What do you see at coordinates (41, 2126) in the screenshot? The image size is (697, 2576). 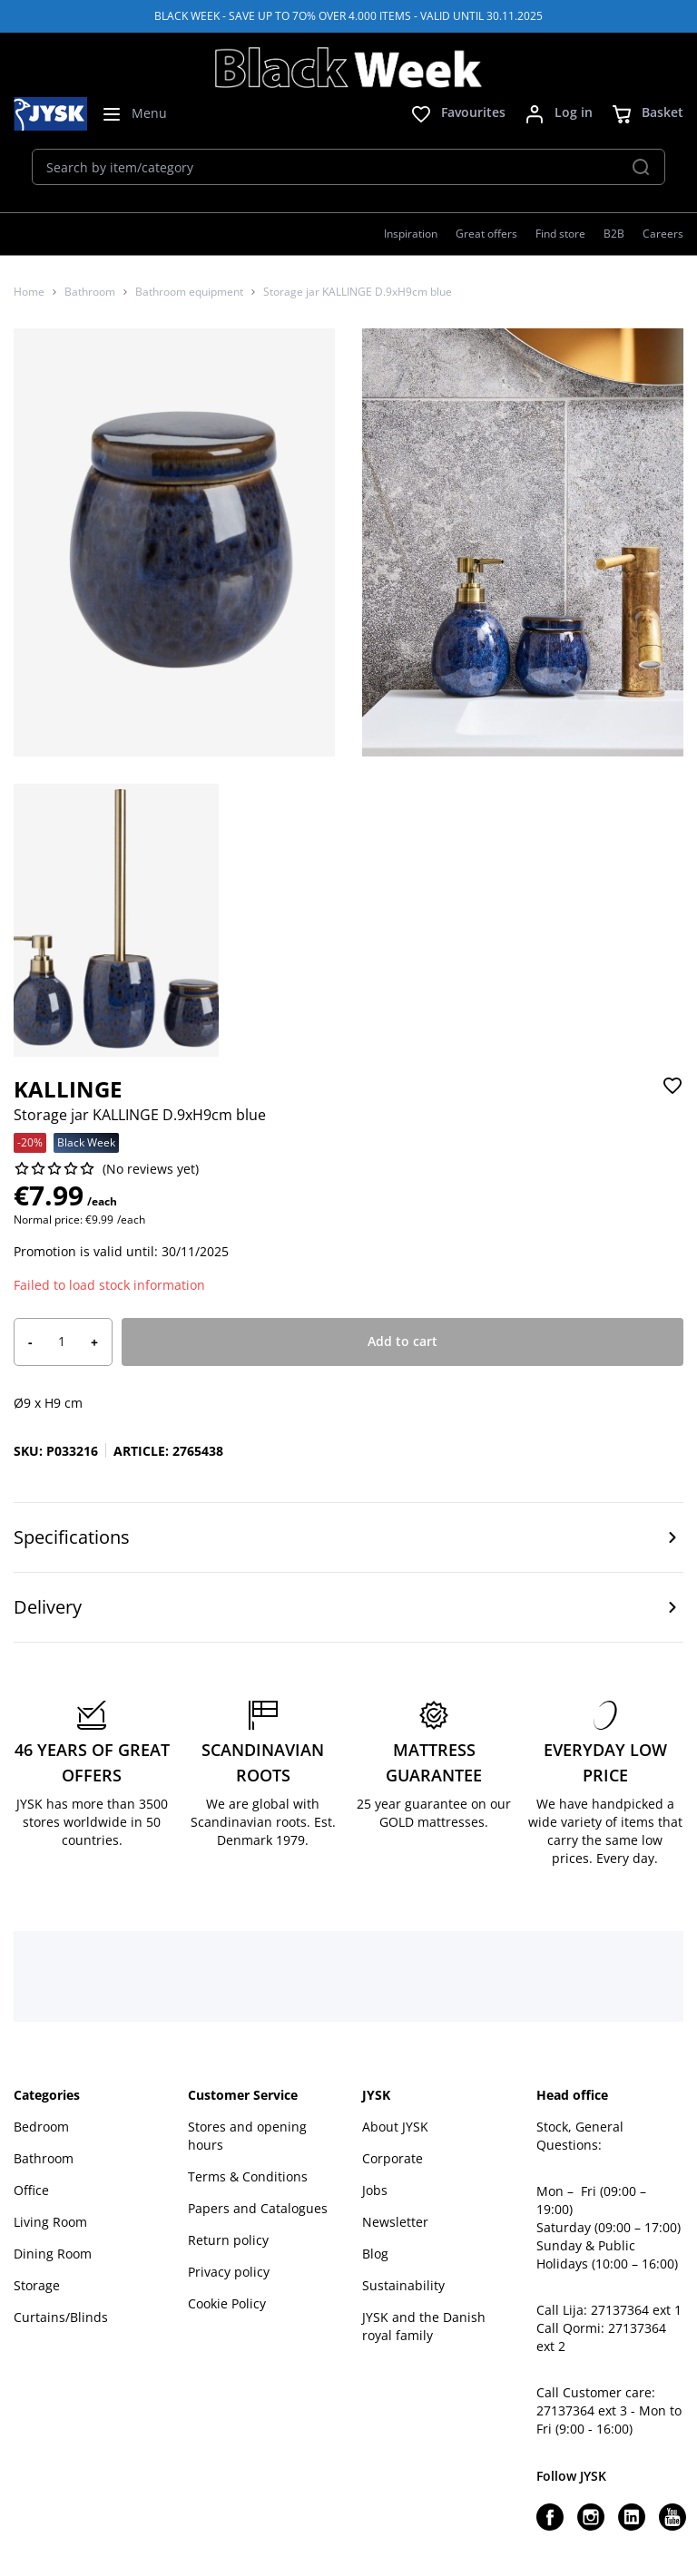 I see `Bedroom` at bounding box center [41, 2126].